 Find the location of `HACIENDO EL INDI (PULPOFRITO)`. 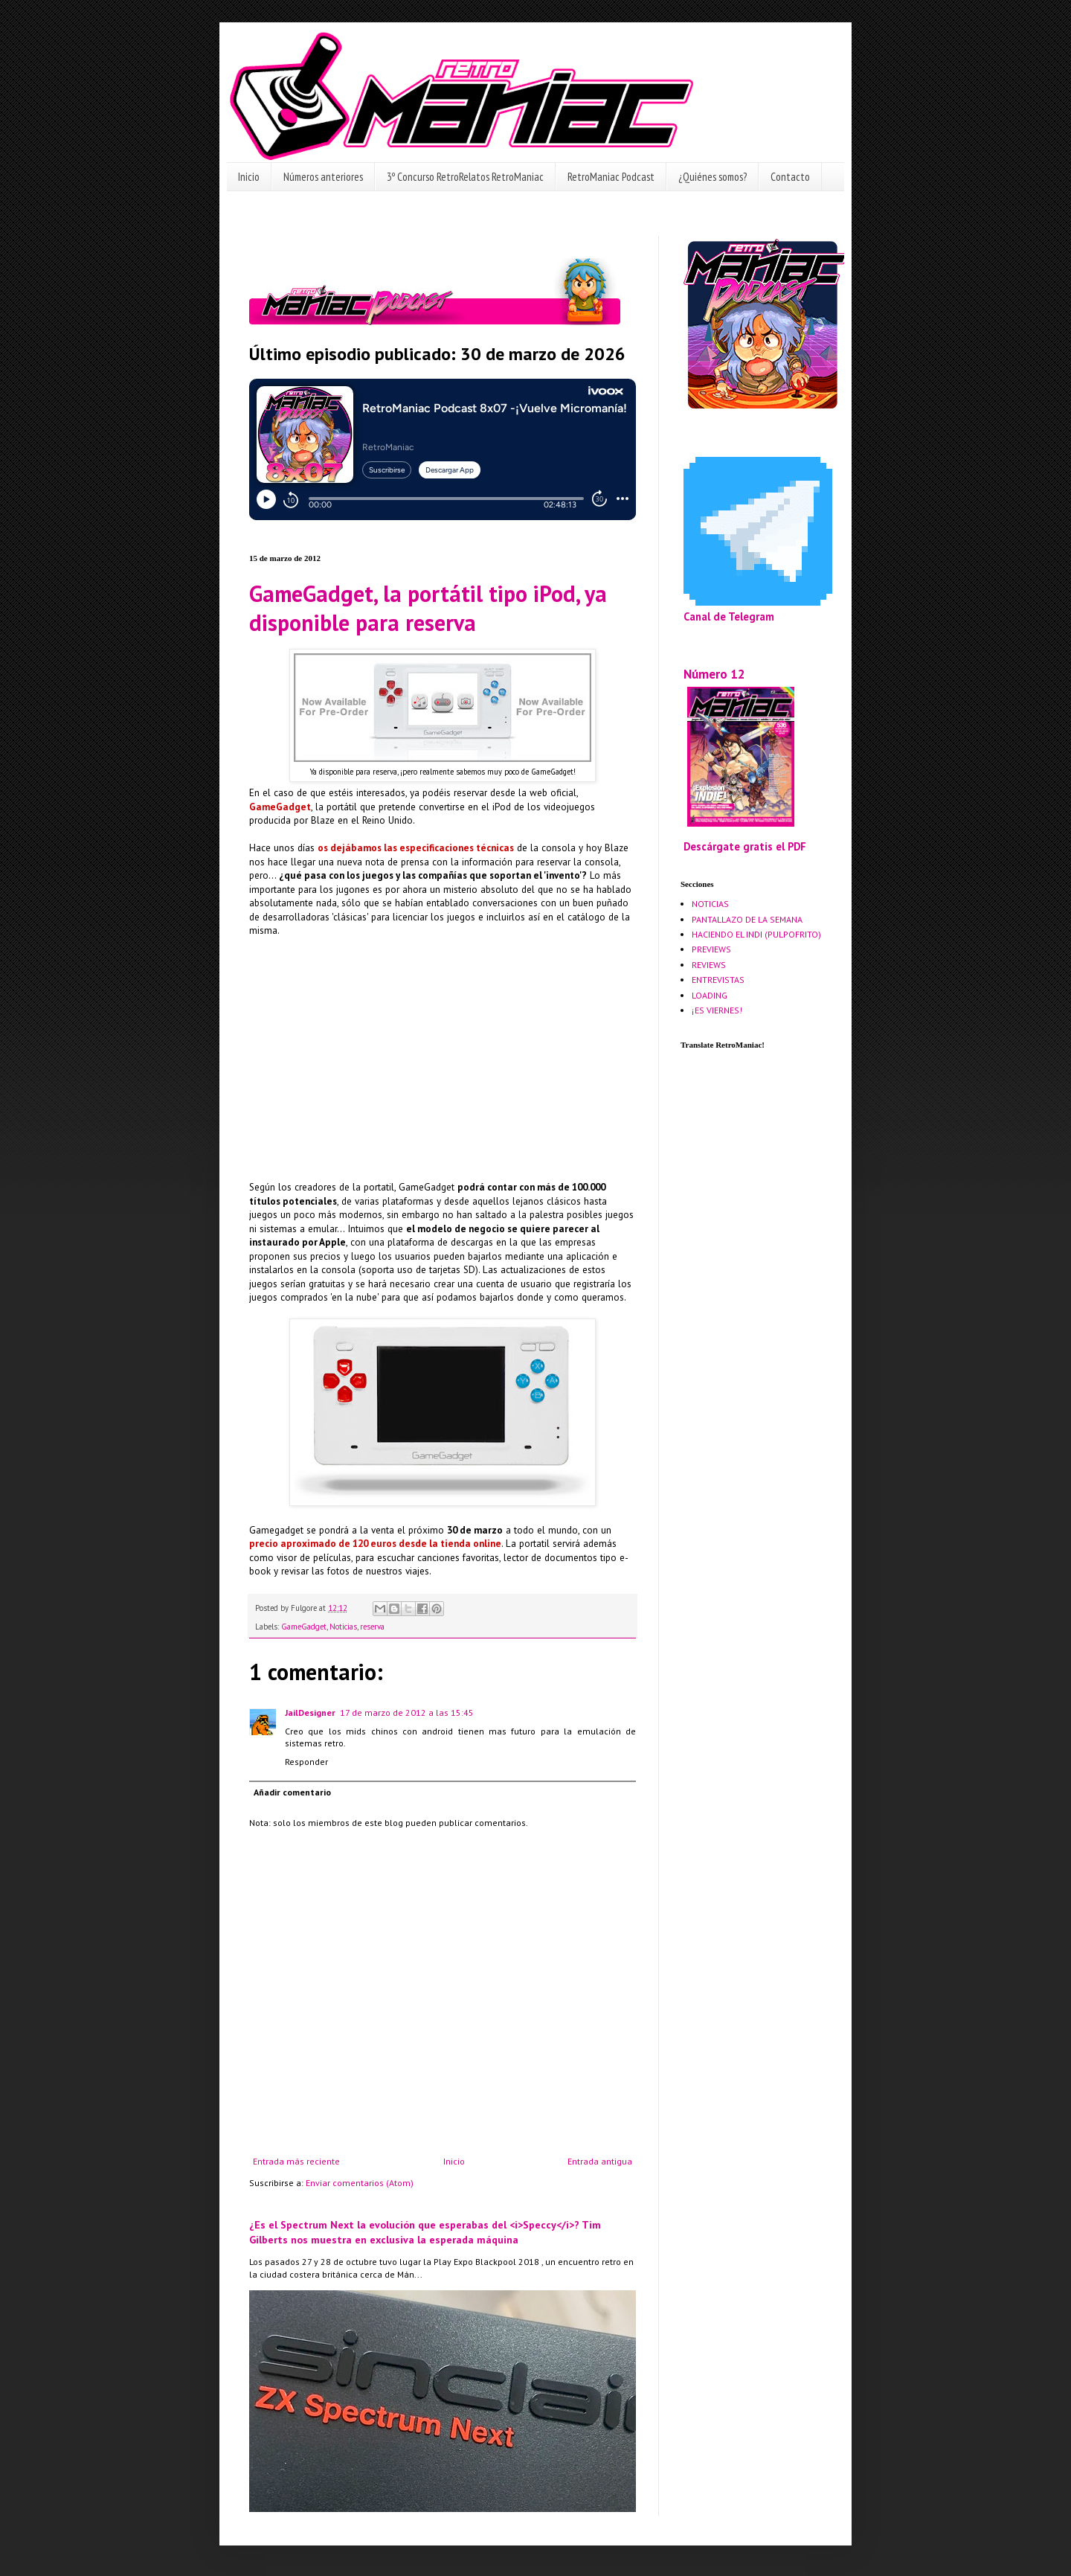

HACIENDO EL INDI (PULPOFRITO) is located at coordinates (756, 934).